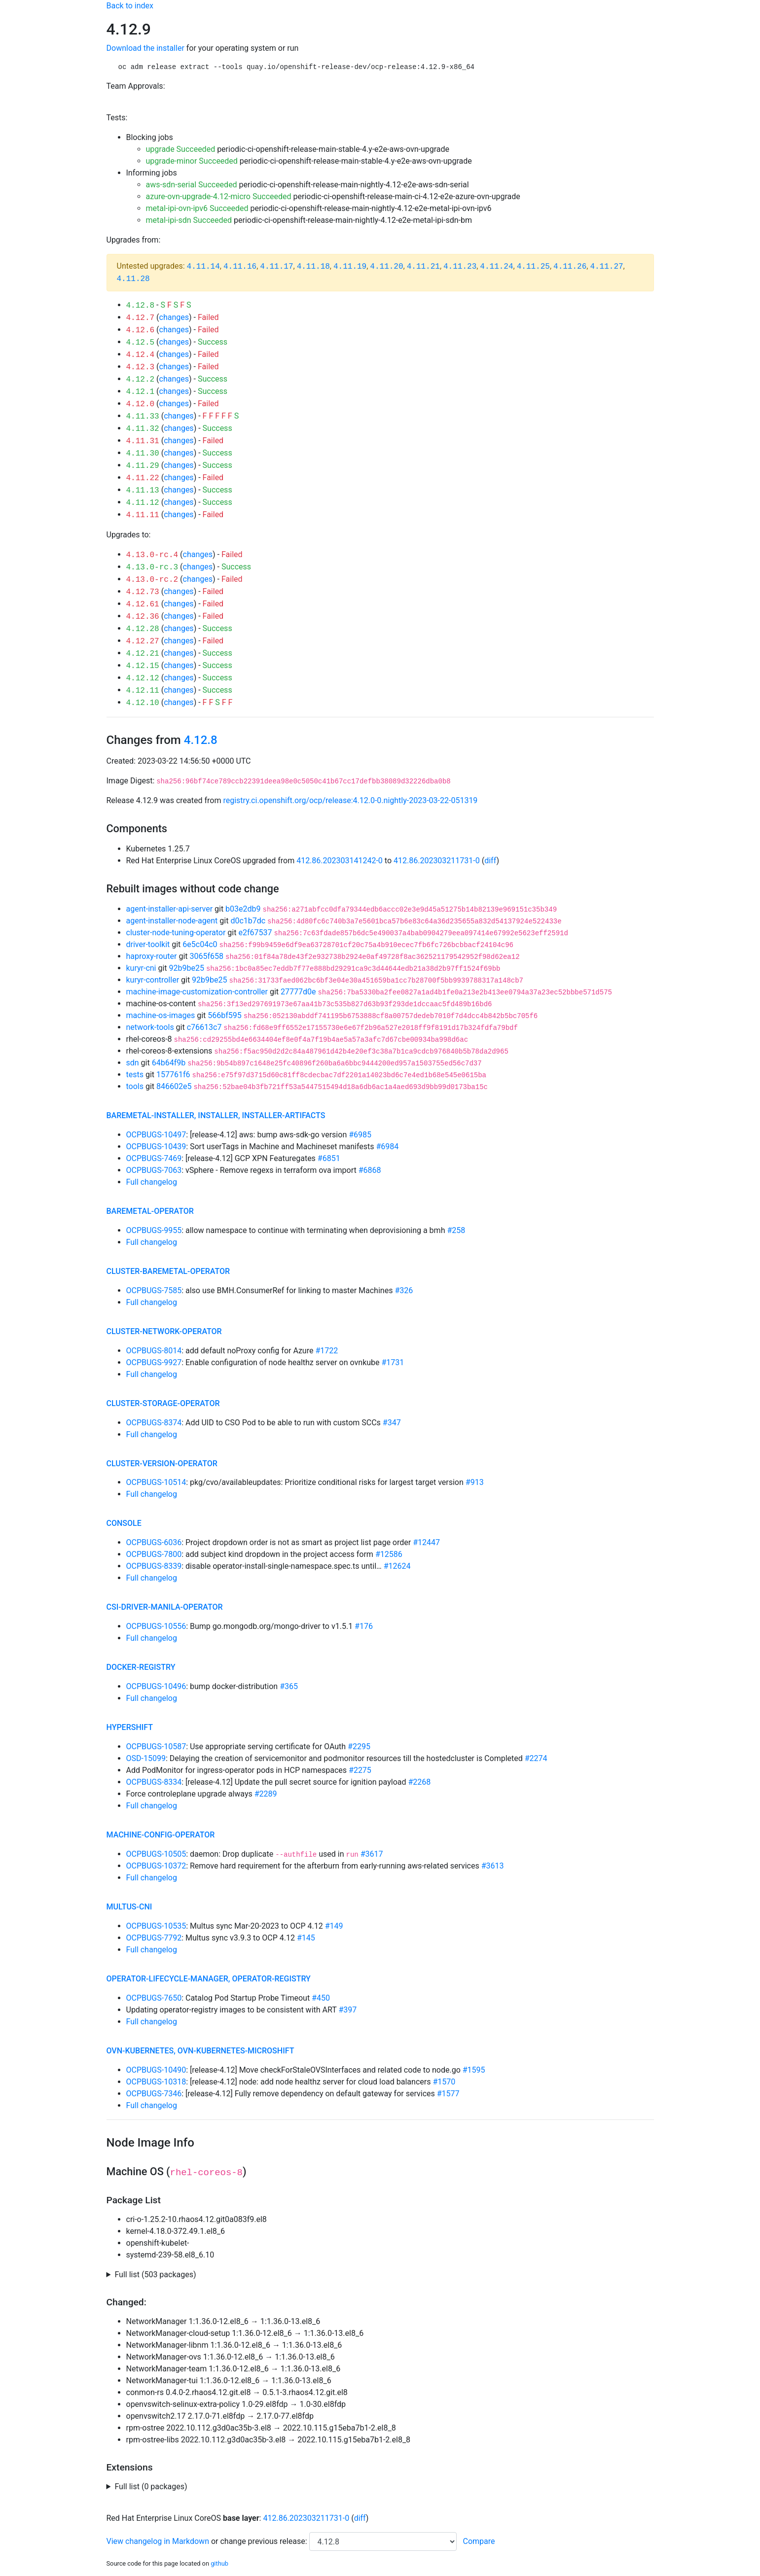 The image size is (760, 2576). Describe the element at coordinates (140, 305) in the screenshot. I see `4.12.8` at that location.